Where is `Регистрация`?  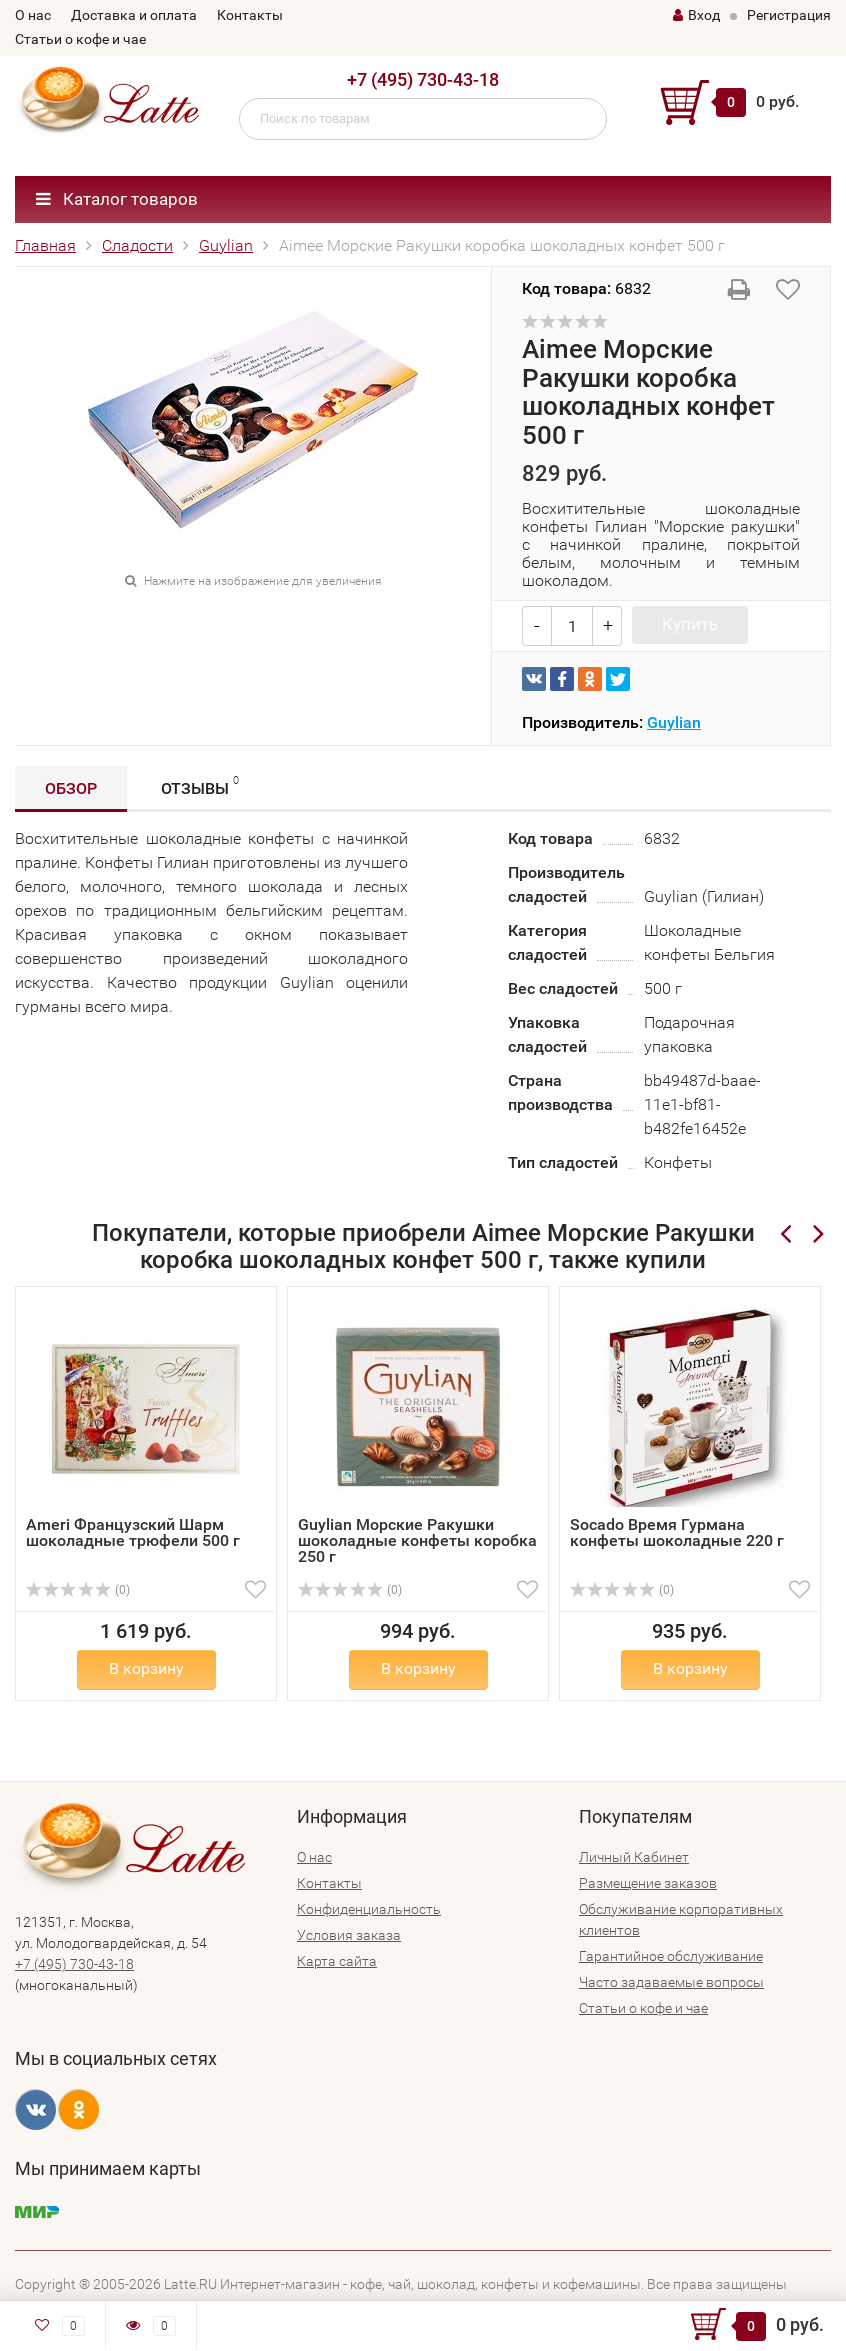
Регистрация is located at coordinates (789, 15).